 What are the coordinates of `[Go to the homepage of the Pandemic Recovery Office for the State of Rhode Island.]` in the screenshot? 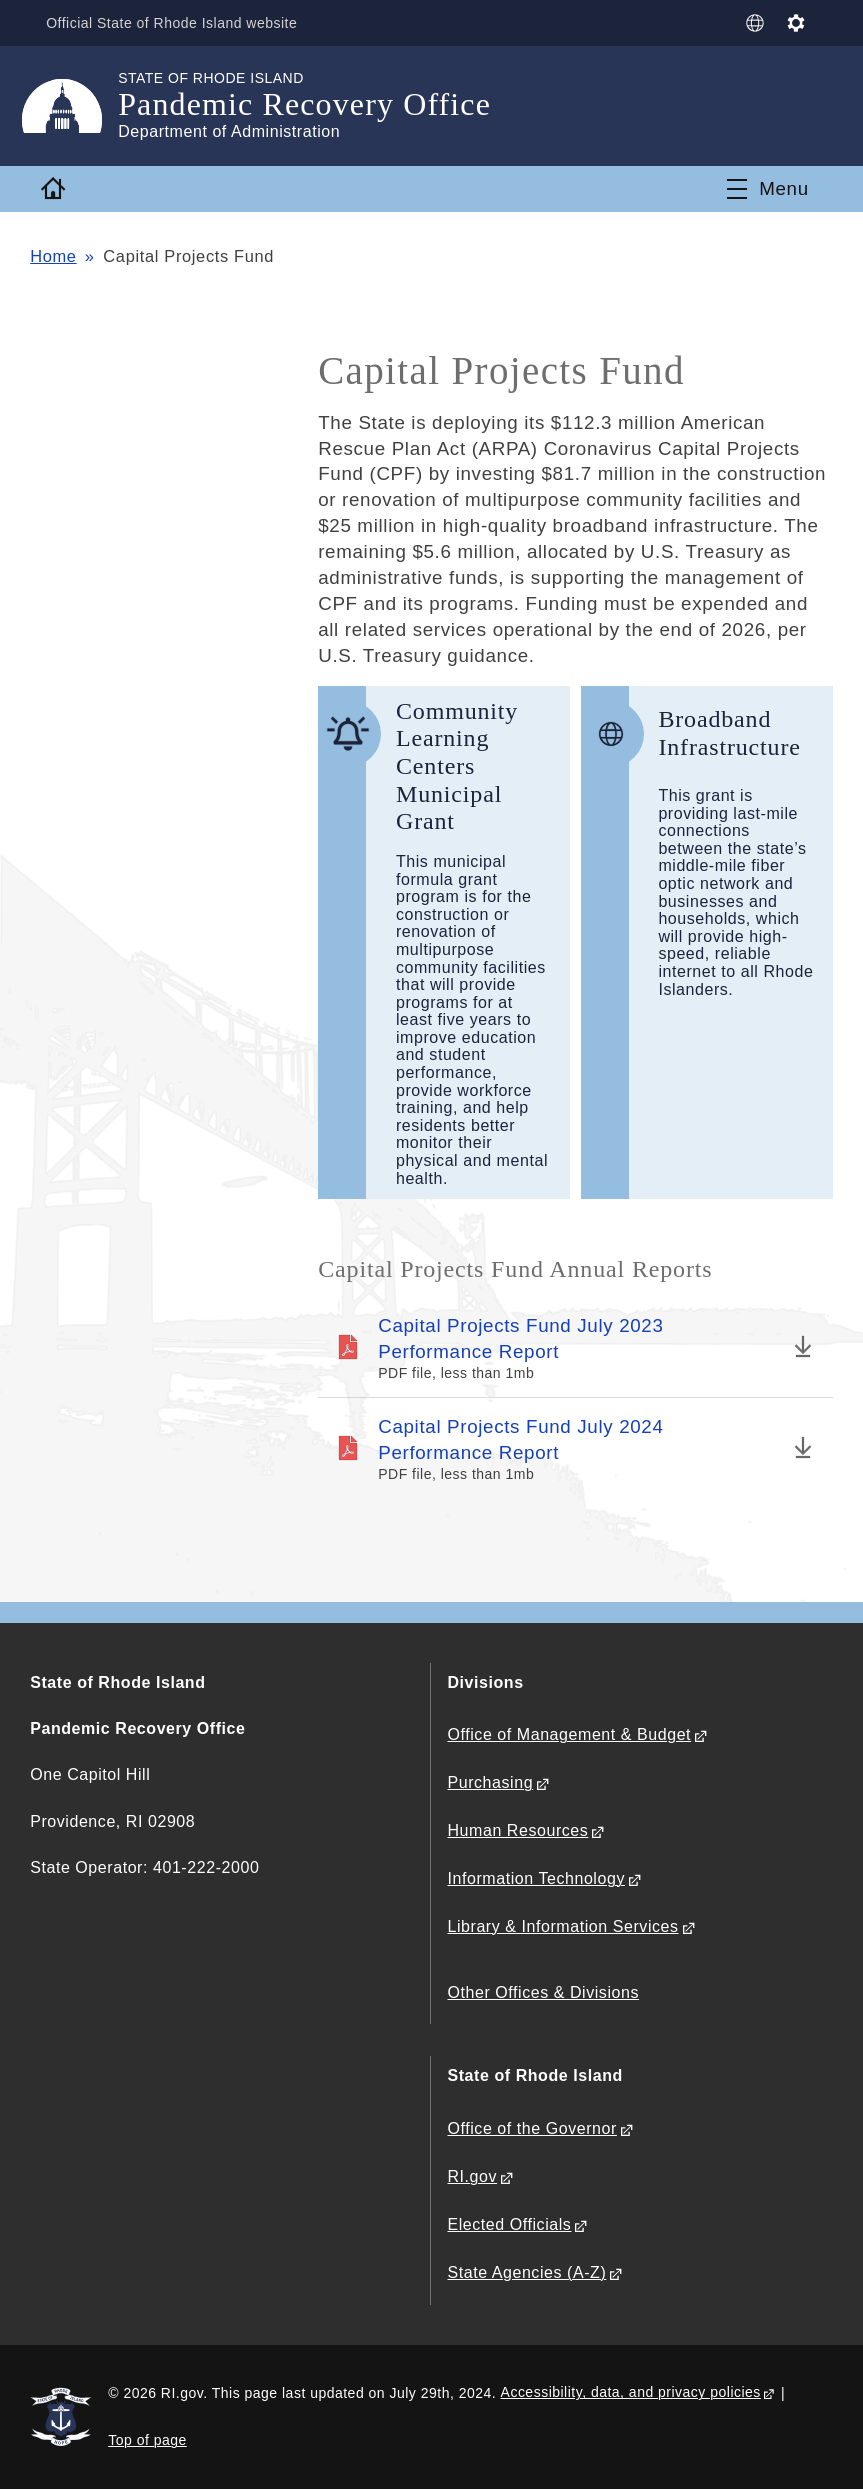 It's located at (74, 106).